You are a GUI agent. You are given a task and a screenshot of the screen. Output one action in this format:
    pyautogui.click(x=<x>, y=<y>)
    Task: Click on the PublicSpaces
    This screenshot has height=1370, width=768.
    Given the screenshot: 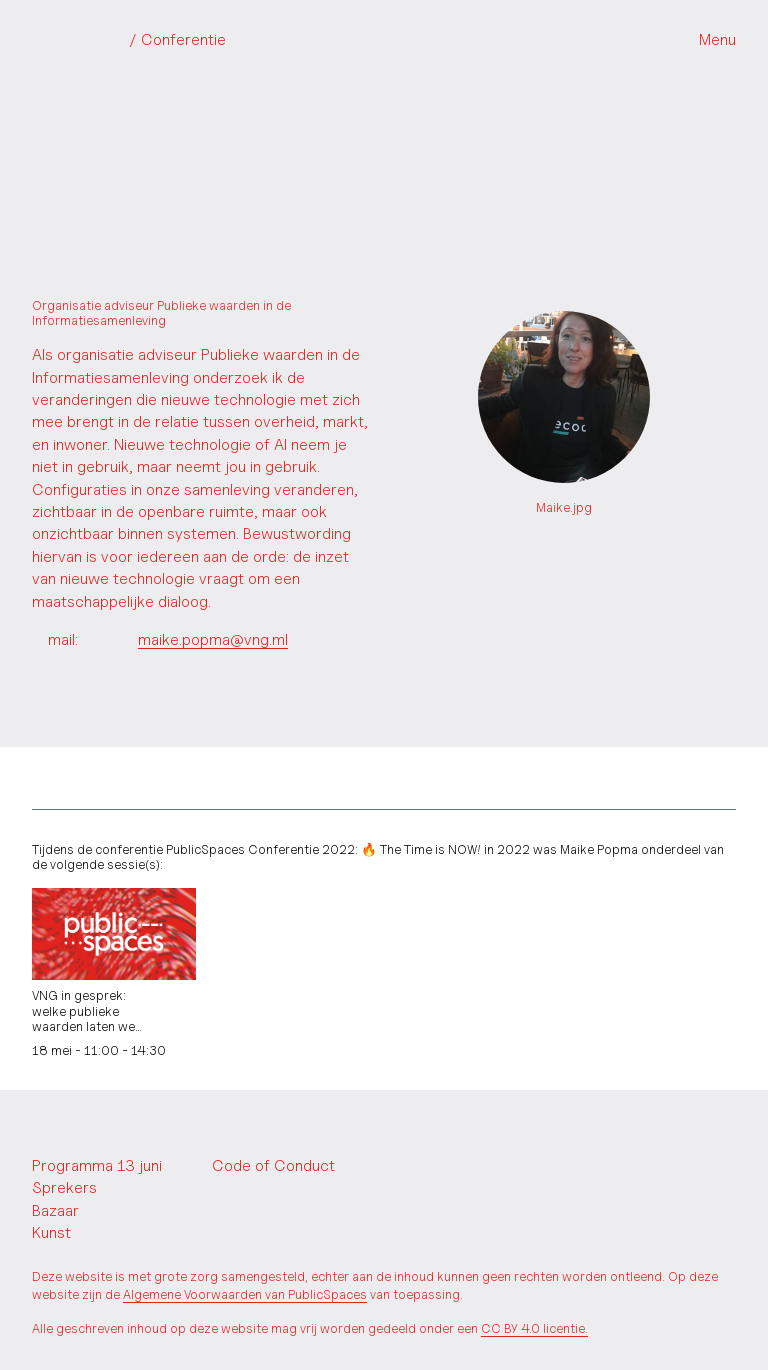 What is the action you would take?
    pyautogui.click(x=129, y=40)
    